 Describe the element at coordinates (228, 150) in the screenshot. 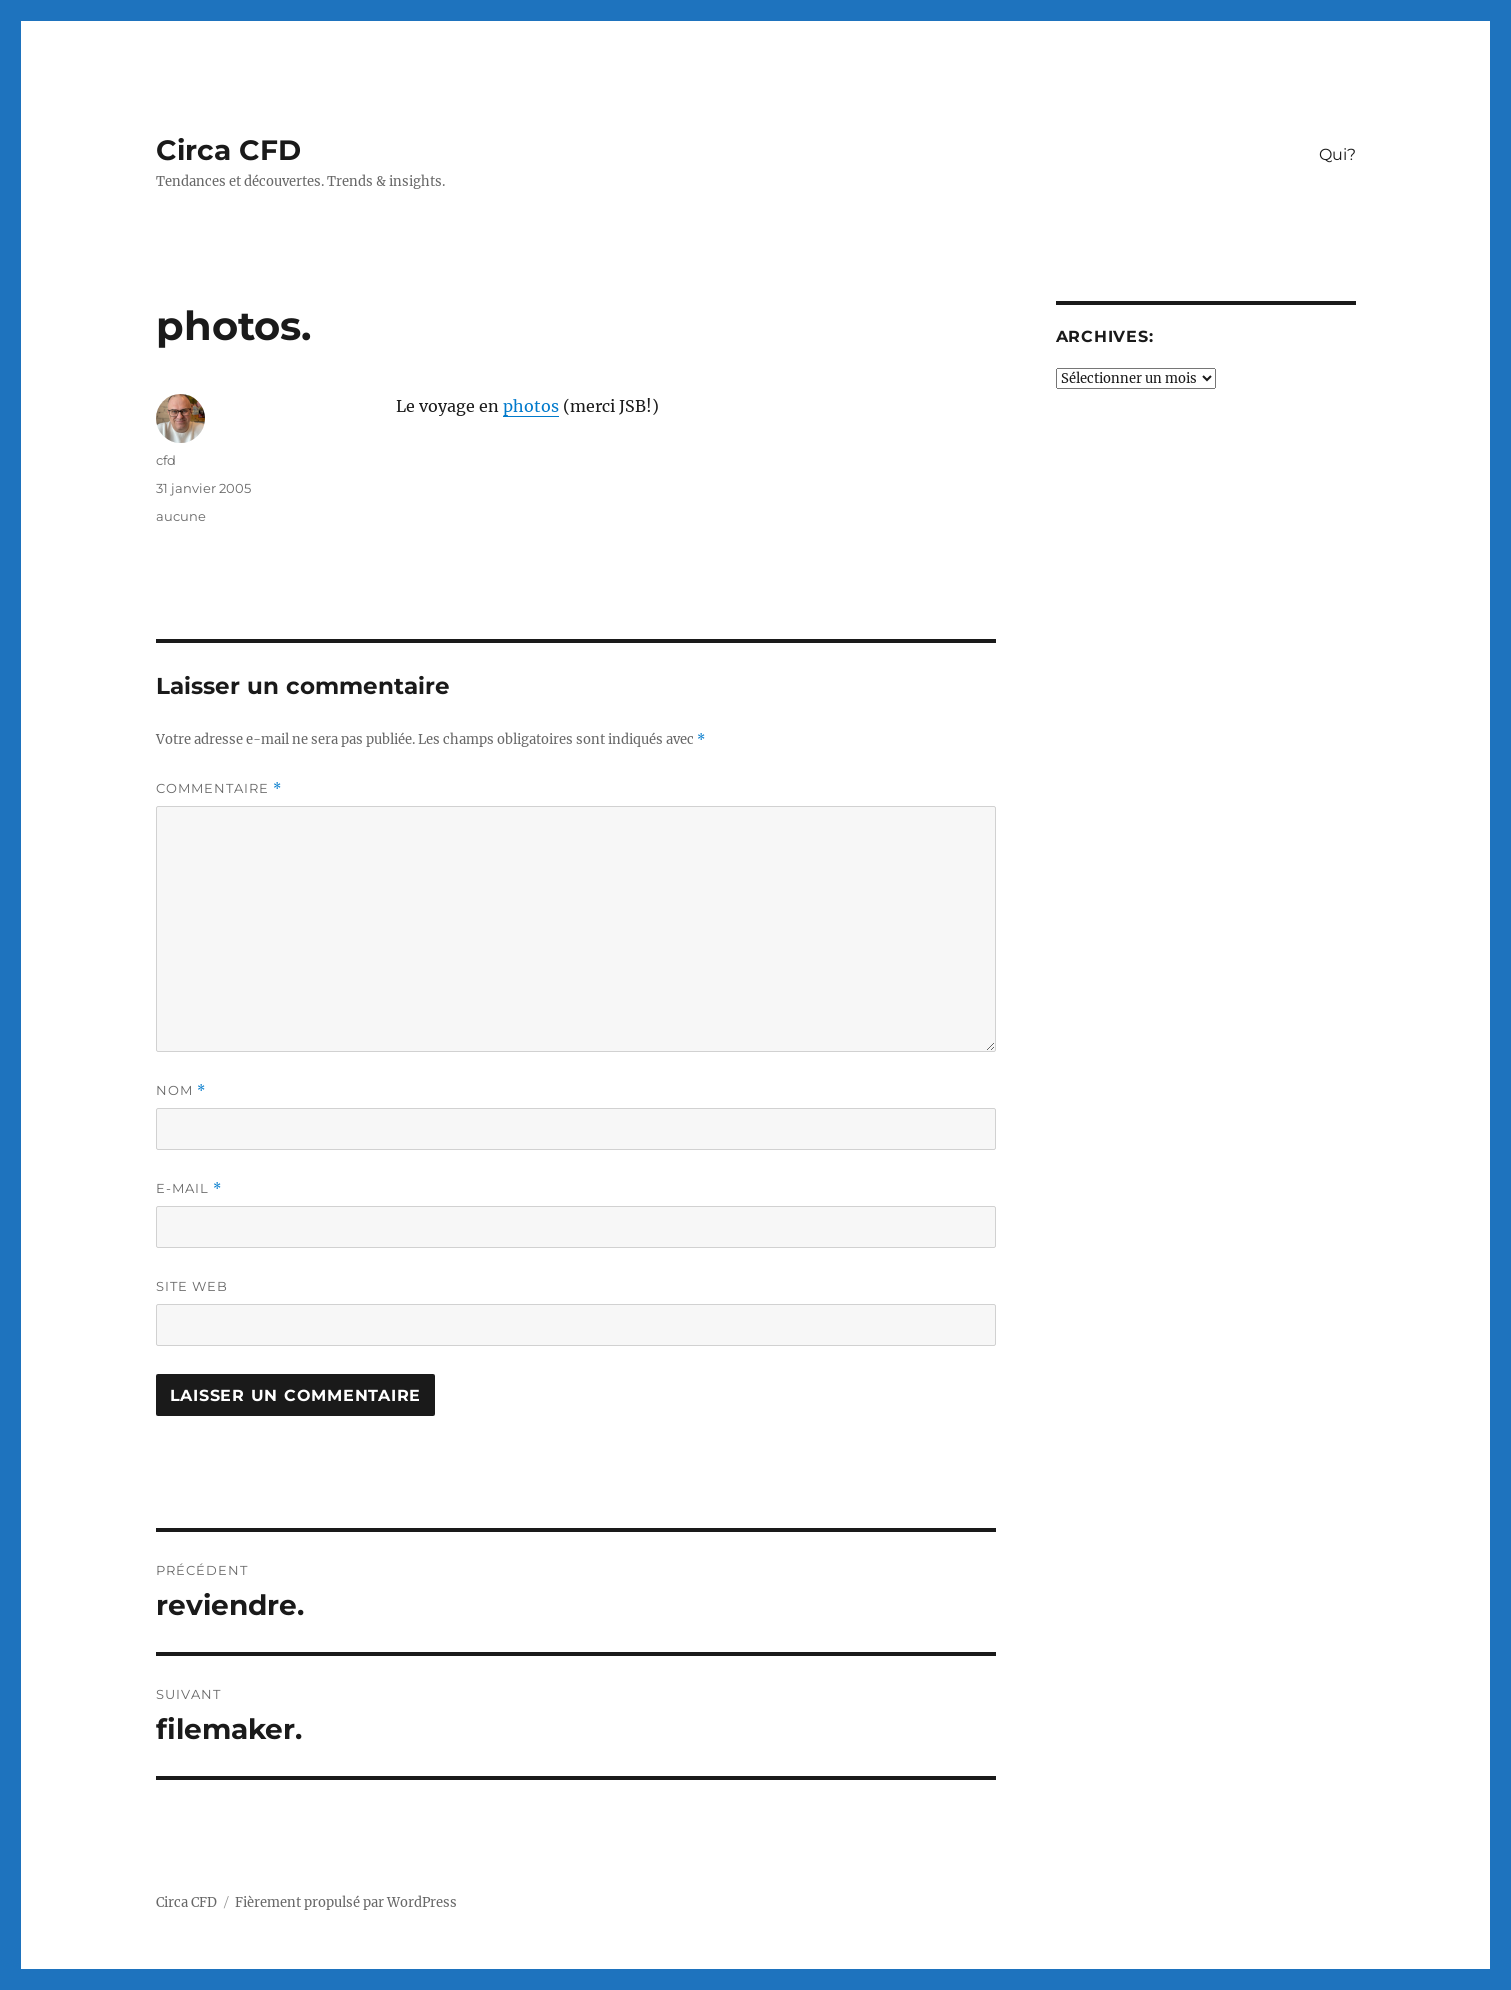

I see `Circa CFD` at that location.